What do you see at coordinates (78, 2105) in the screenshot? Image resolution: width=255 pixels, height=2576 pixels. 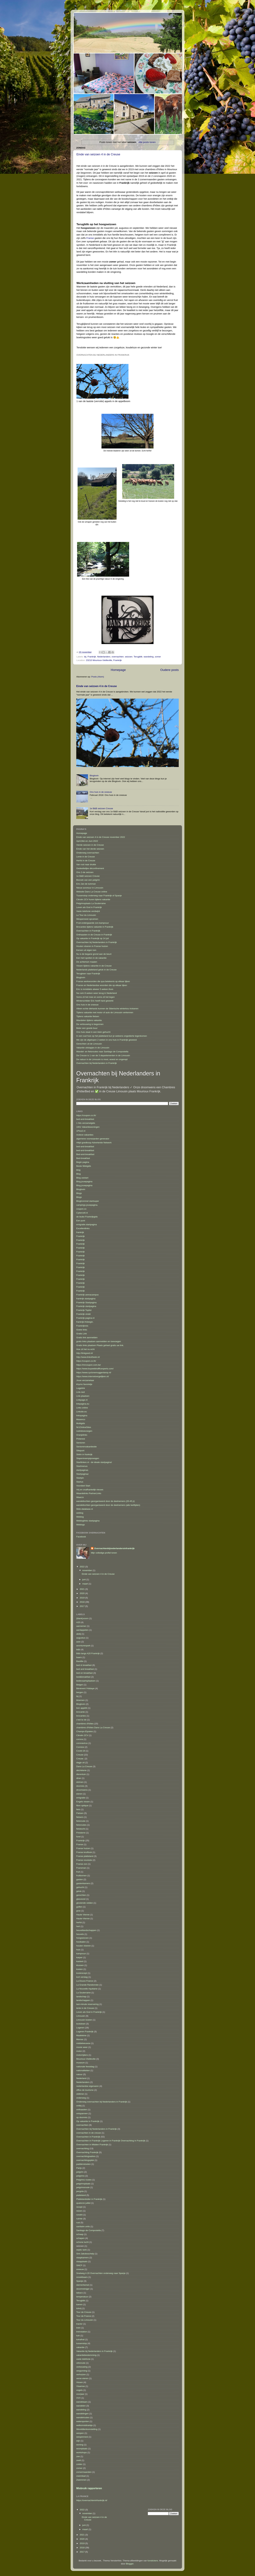 I see `ontbij` at bounding box center [78, 2105].